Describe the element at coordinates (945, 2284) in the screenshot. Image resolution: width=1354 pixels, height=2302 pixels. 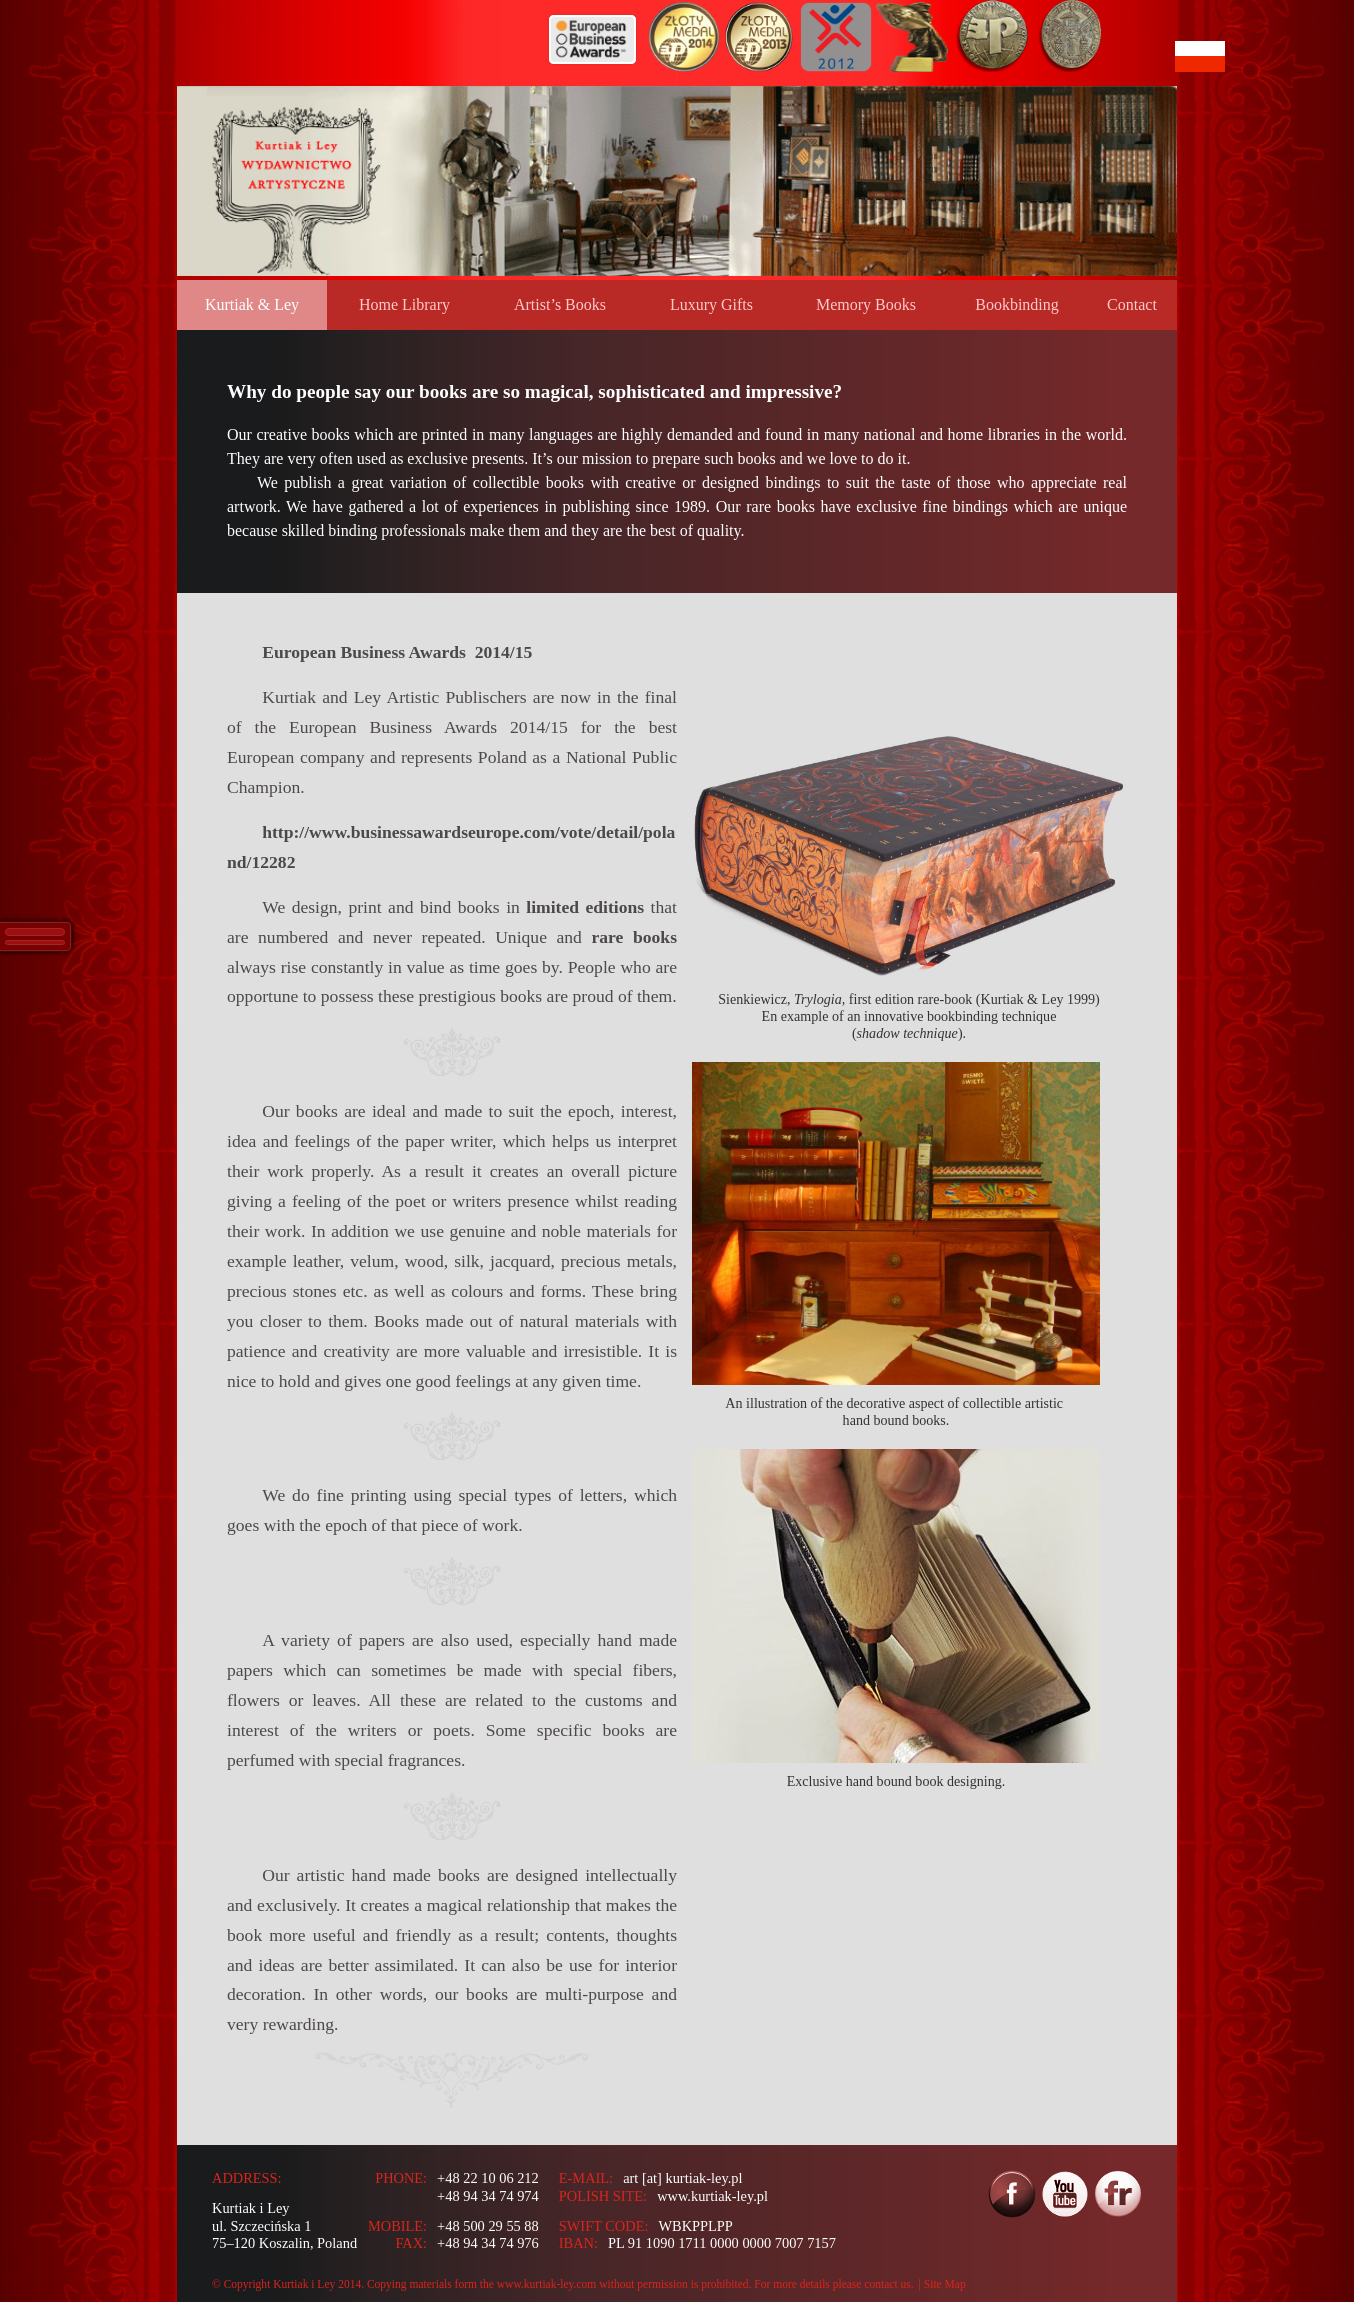
I see `Site Map` at that location.